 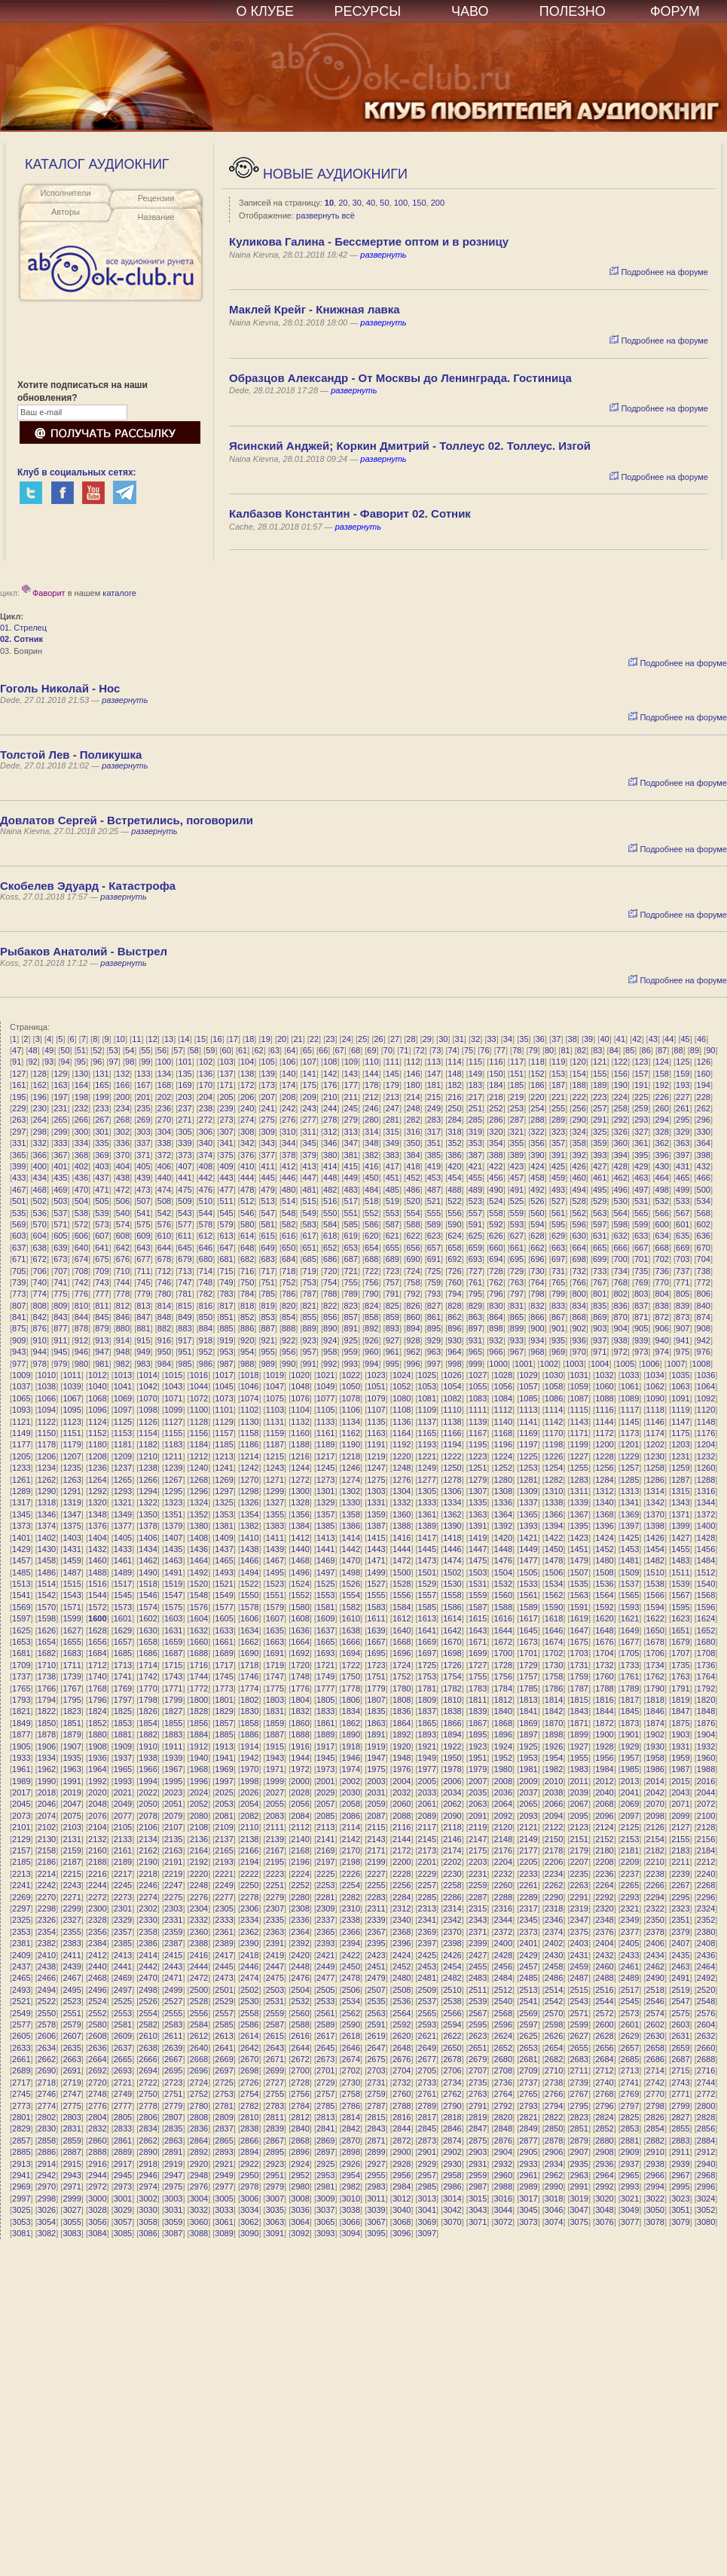 I want to click on 1636, so click(x=300, y=1630).